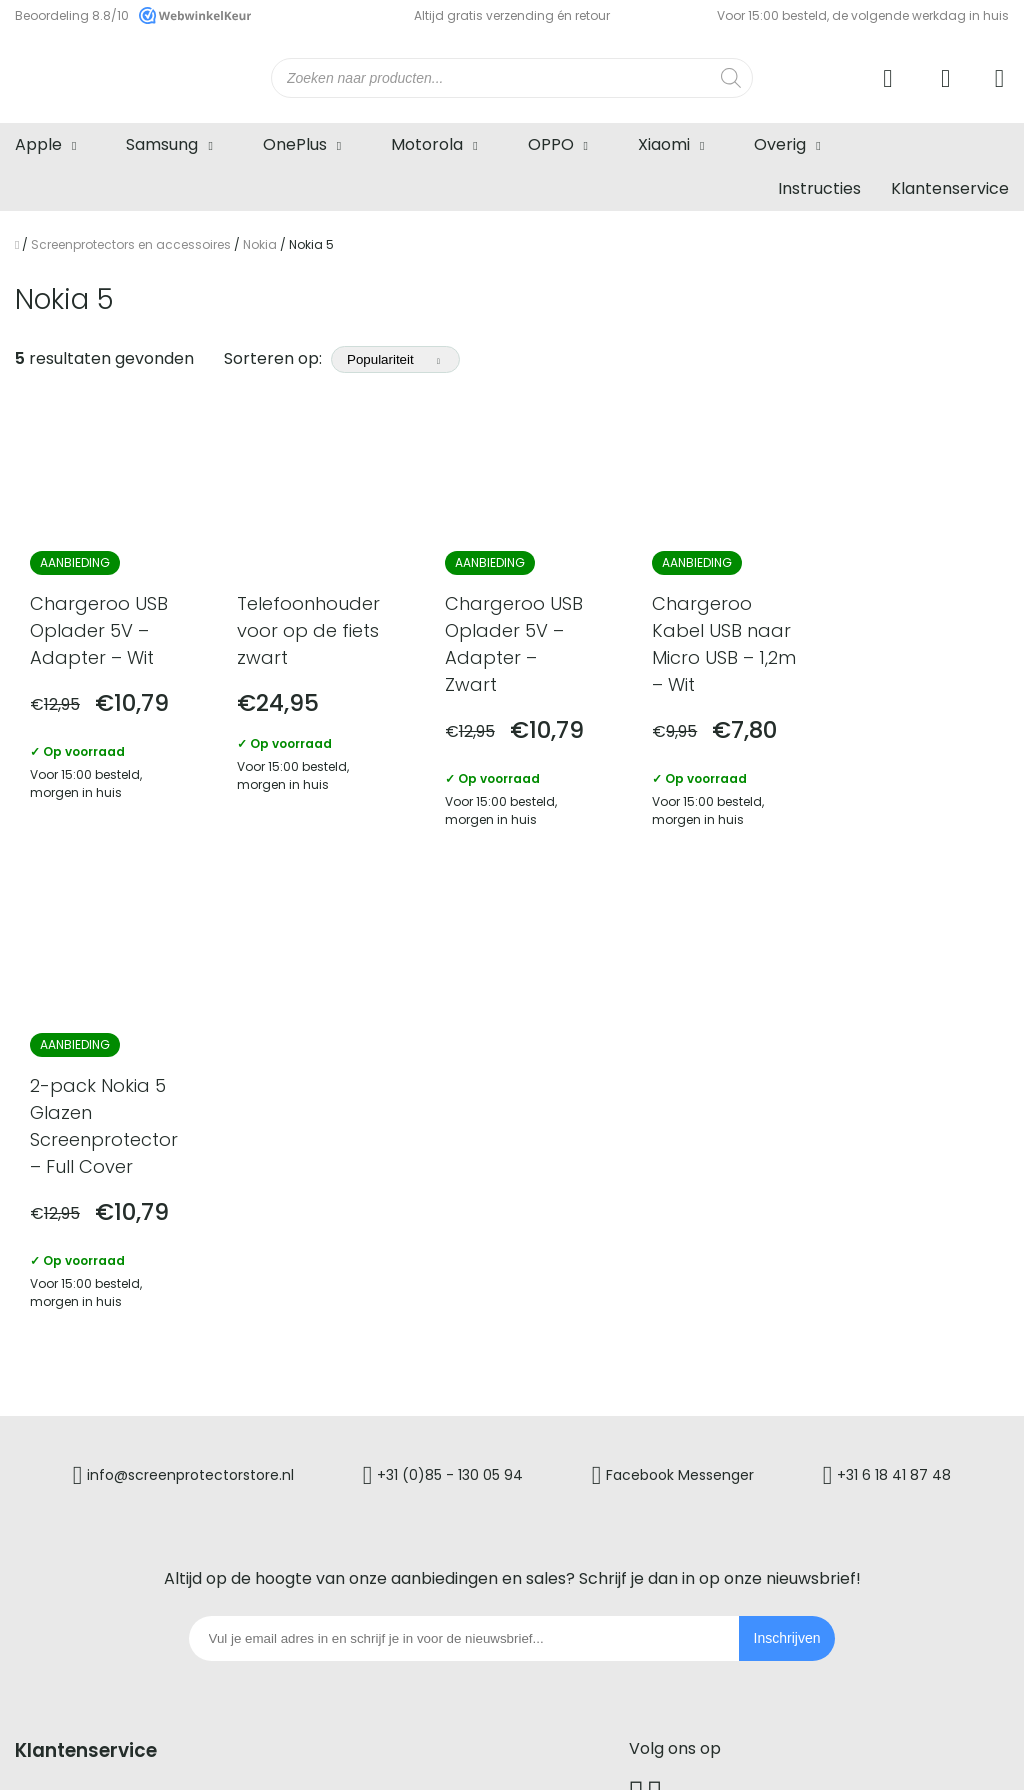  What do you see at coordinates (664, 144) in the screenshot?
I see `Xiaomi` at bounding box center [664, 144].